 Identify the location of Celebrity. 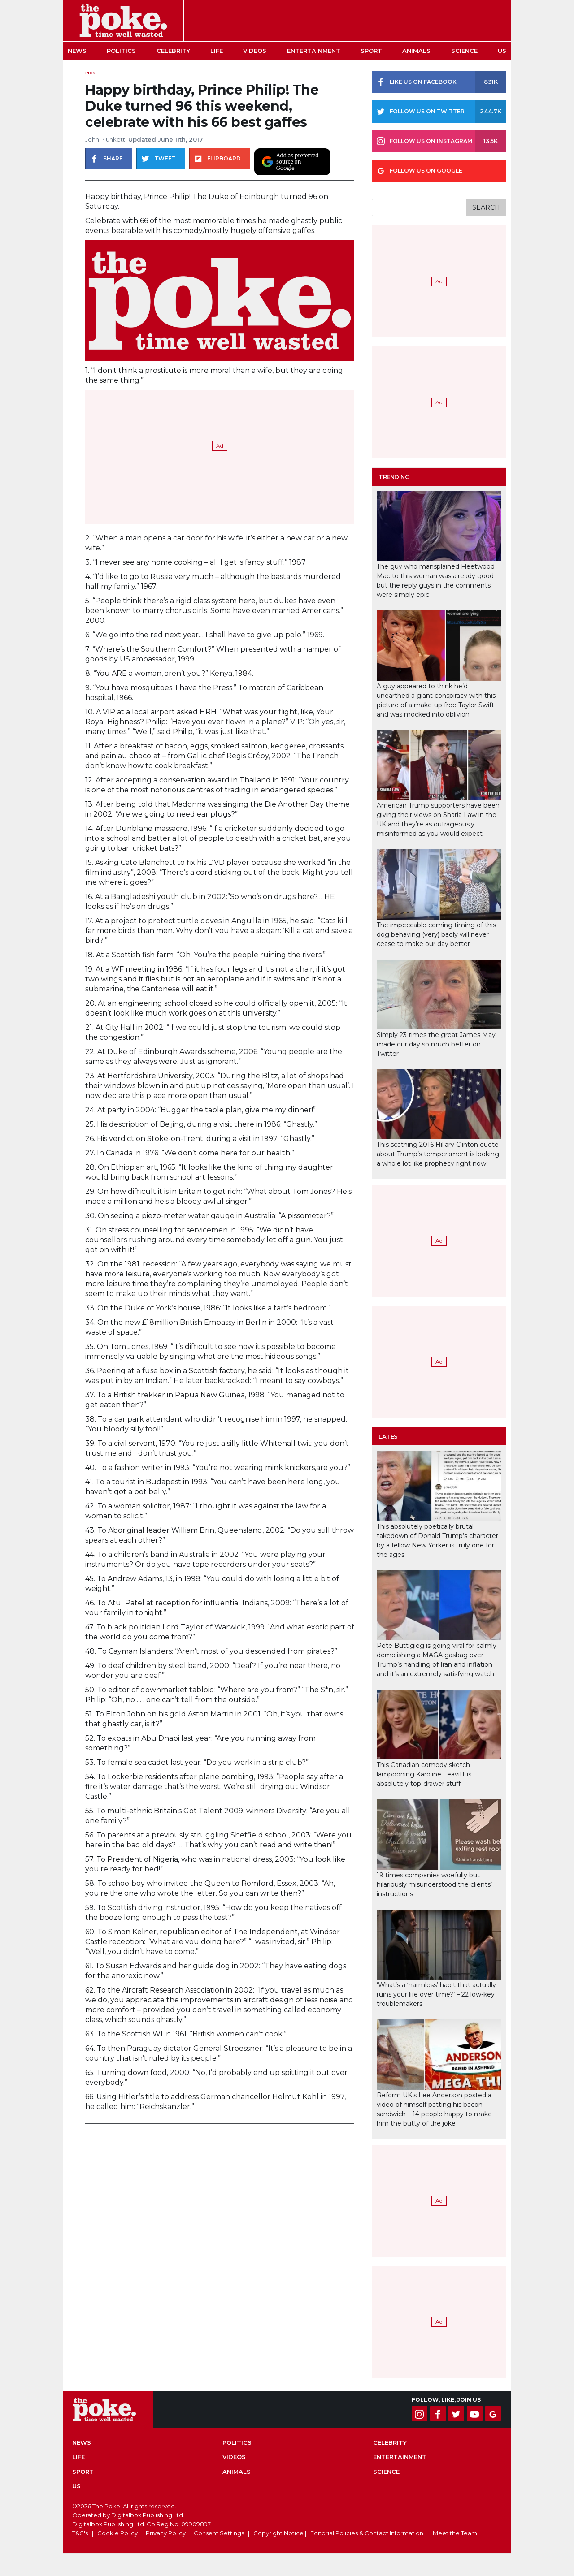
(173, 50).